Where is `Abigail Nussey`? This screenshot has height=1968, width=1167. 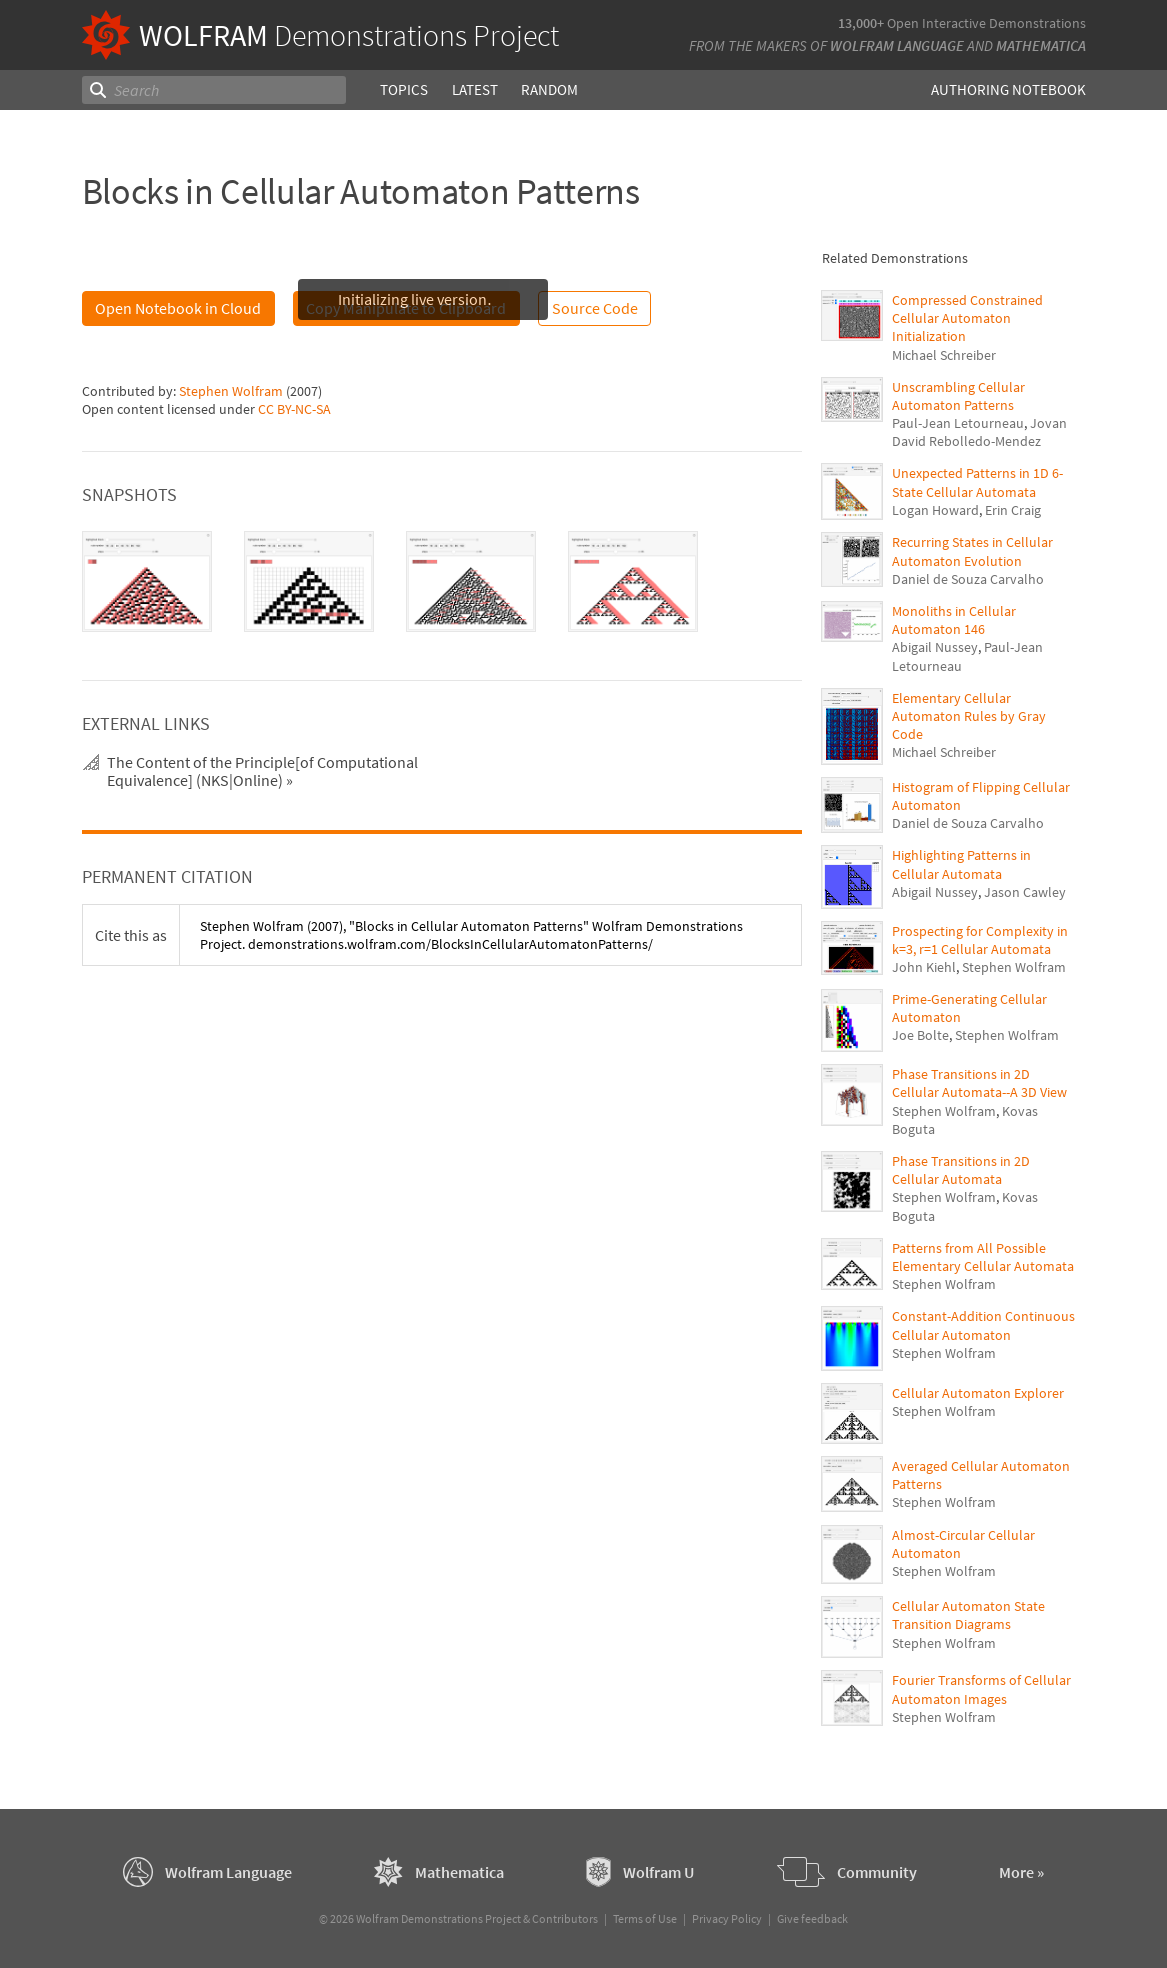 Abigail Nussey is located at coordinates (935, 647).